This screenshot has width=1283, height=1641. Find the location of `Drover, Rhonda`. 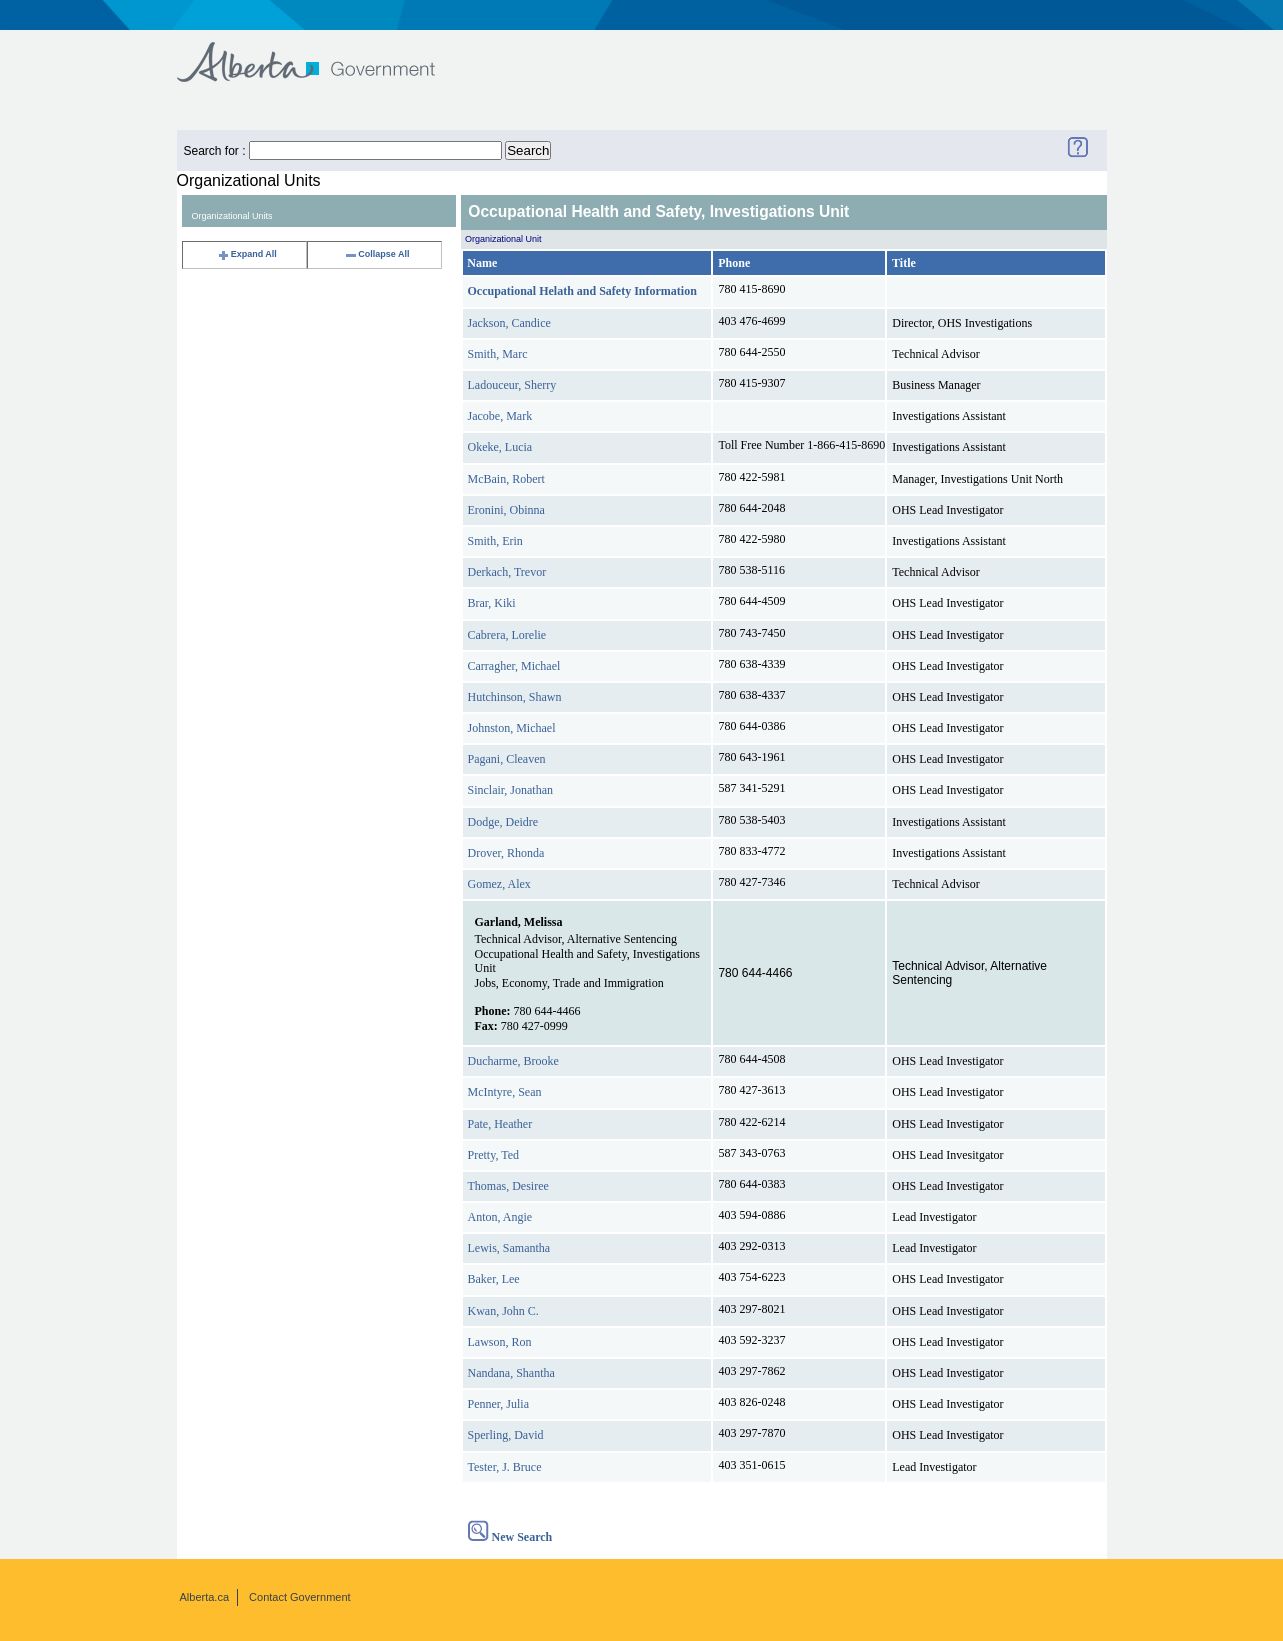

Drover, Rhonda is located at coordinates (506, 853).